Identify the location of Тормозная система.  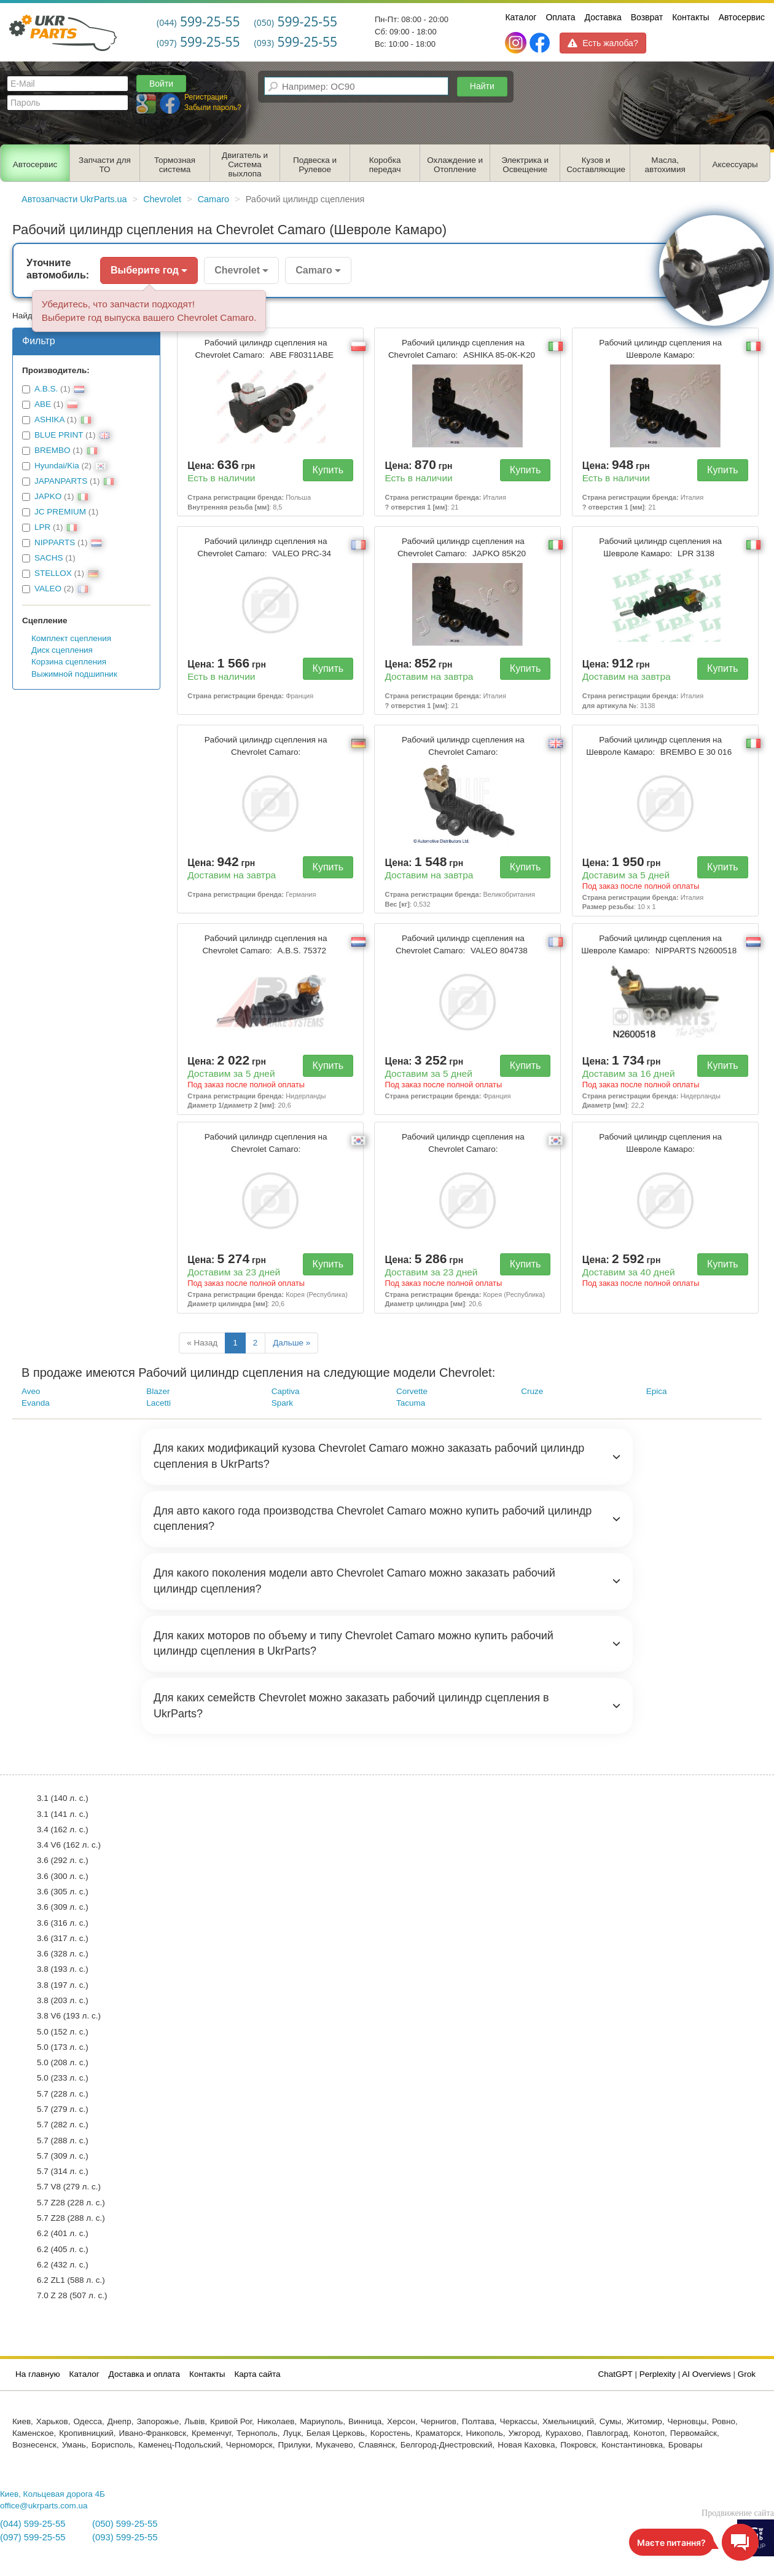
(174, 165).